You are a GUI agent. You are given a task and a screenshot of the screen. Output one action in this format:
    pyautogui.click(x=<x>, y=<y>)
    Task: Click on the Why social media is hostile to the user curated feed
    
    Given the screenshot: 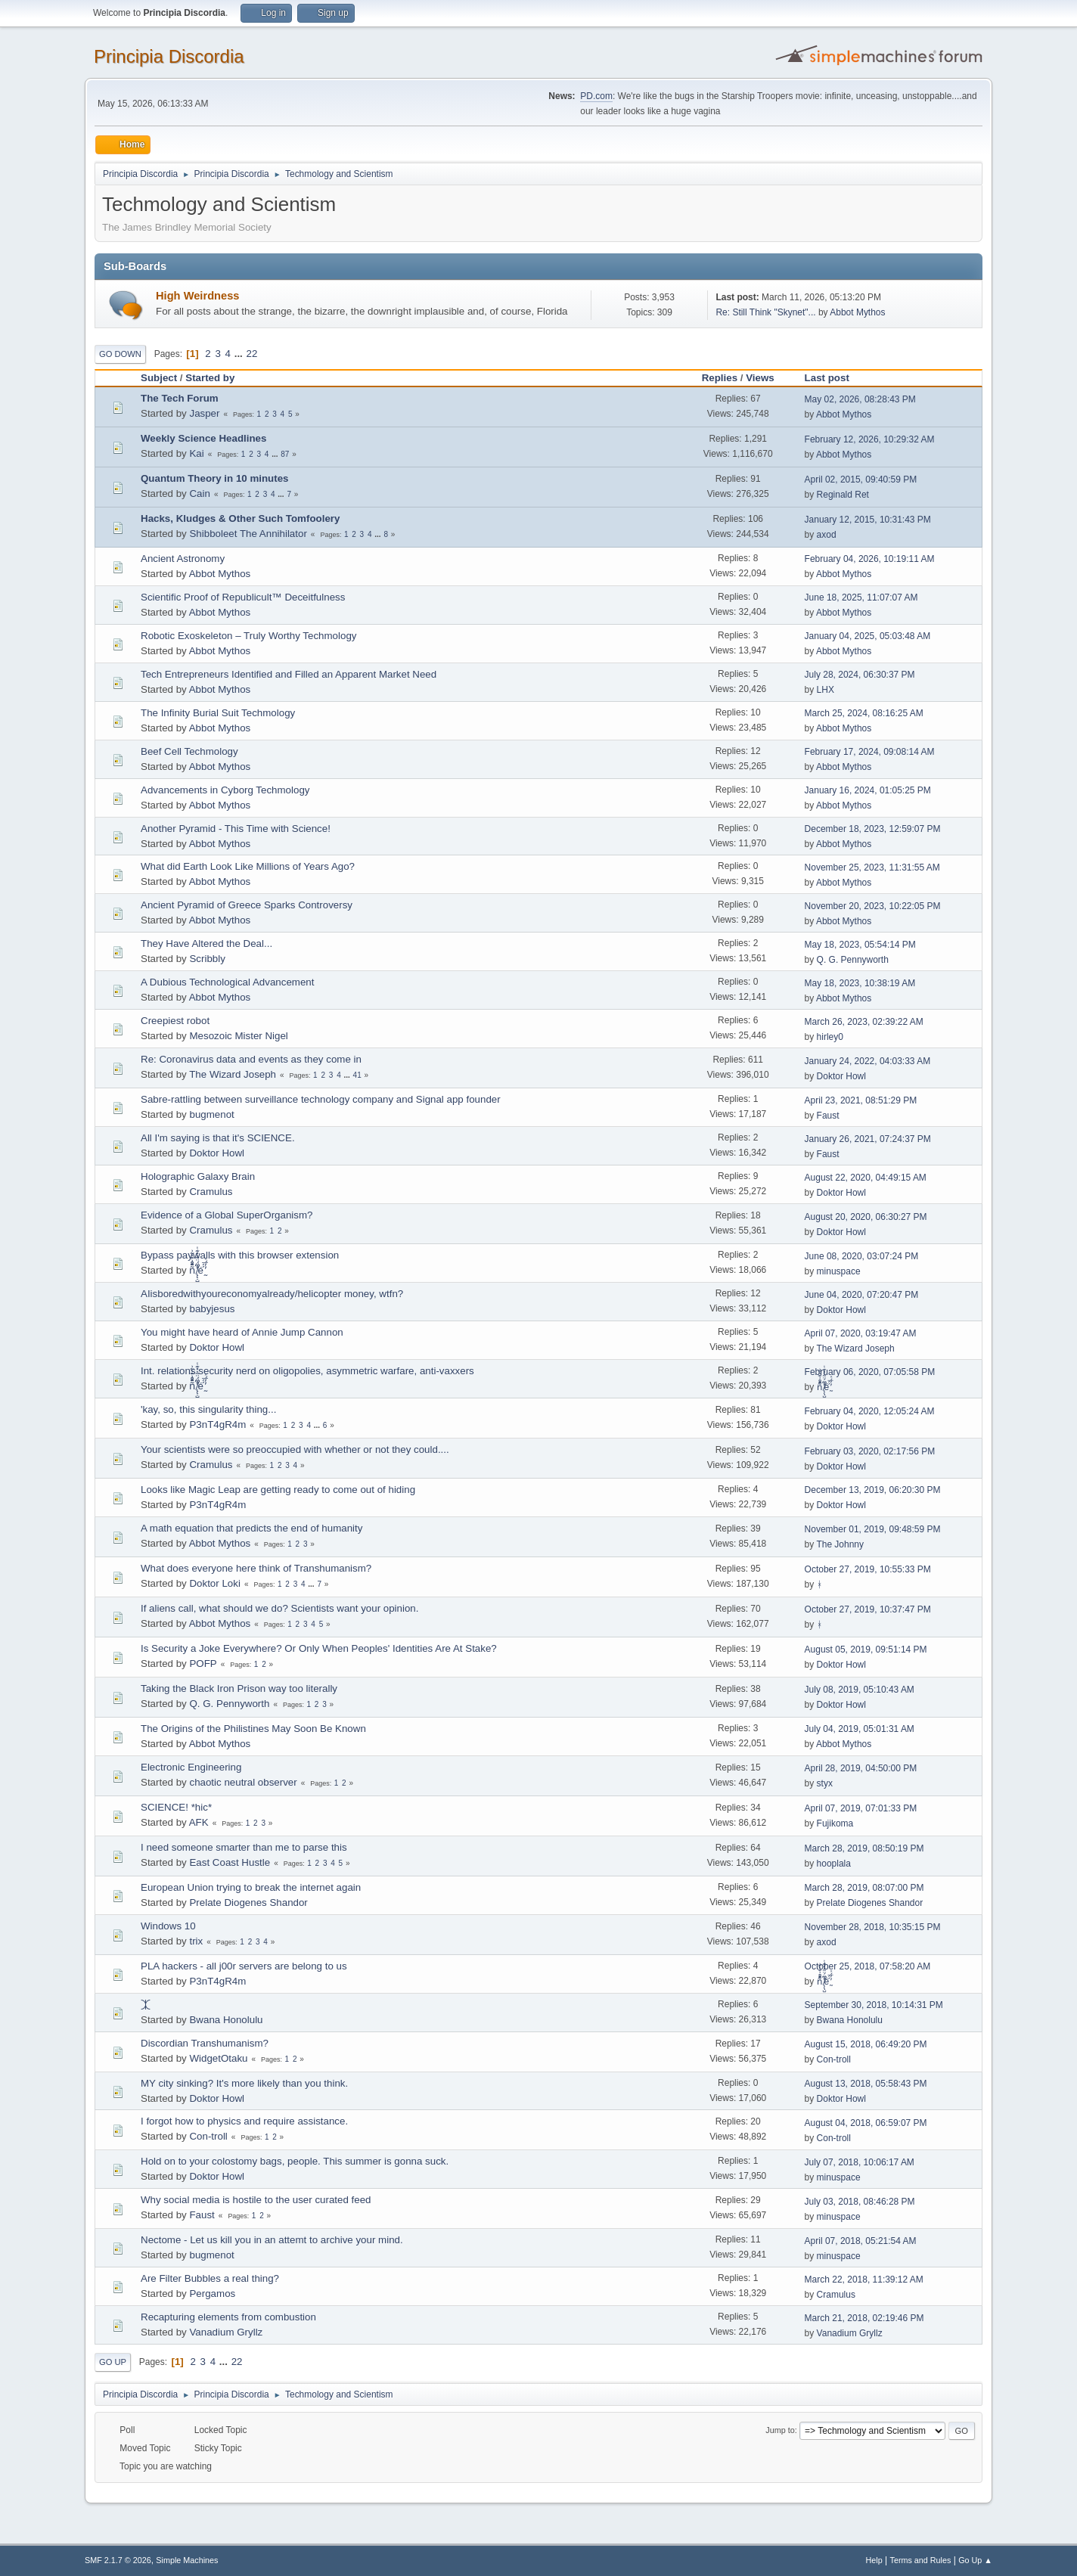 What is the action you would take?
    pyautogui.click(x=256, y=2199)
    